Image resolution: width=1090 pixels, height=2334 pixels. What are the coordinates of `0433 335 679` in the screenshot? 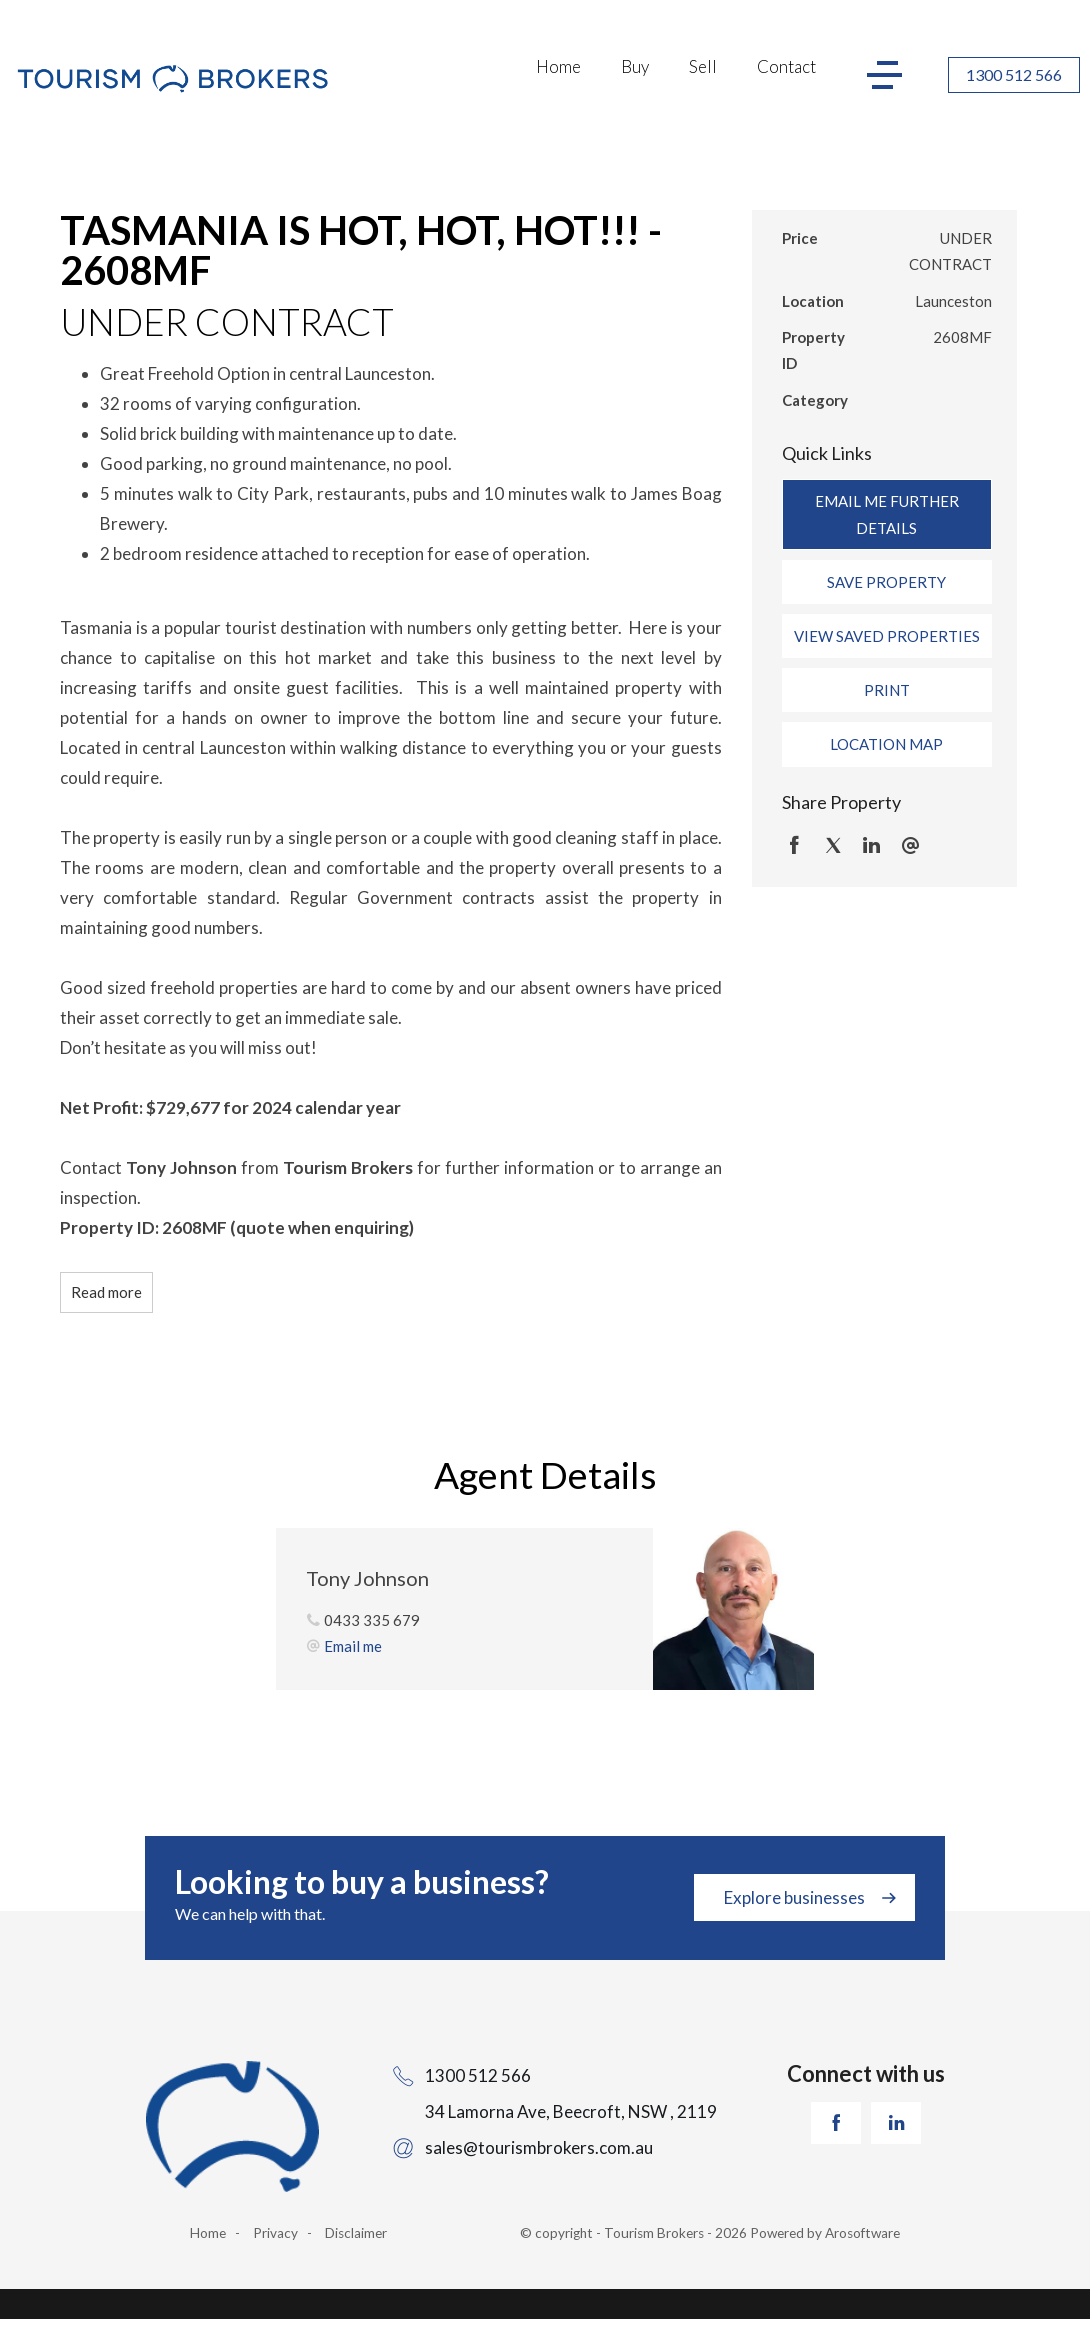 It's located at (372, 1620).